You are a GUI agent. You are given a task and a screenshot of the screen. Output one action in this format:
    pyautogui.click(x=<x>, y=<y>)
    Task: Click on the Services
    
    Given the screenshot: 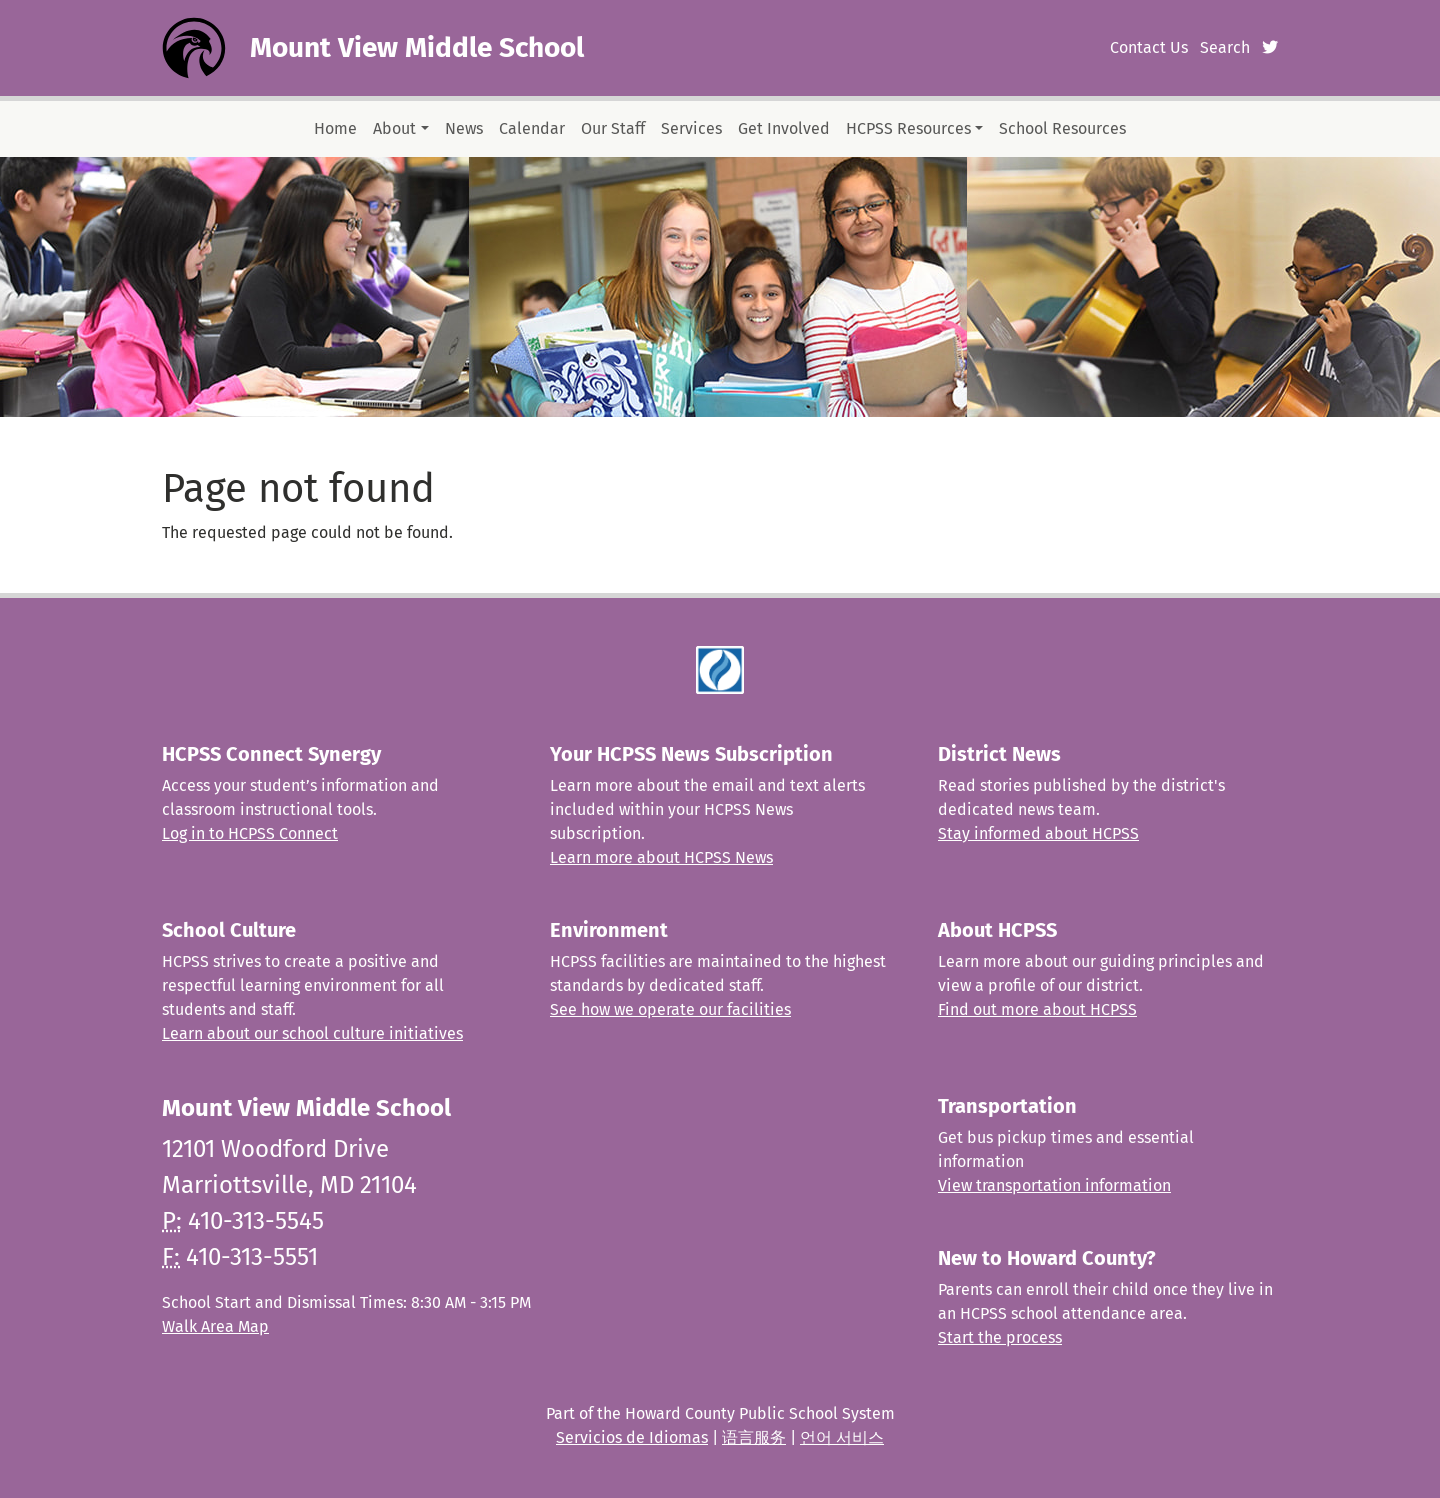 What is the action you would take?
    pyautogui.click(x=691, y=128)
    